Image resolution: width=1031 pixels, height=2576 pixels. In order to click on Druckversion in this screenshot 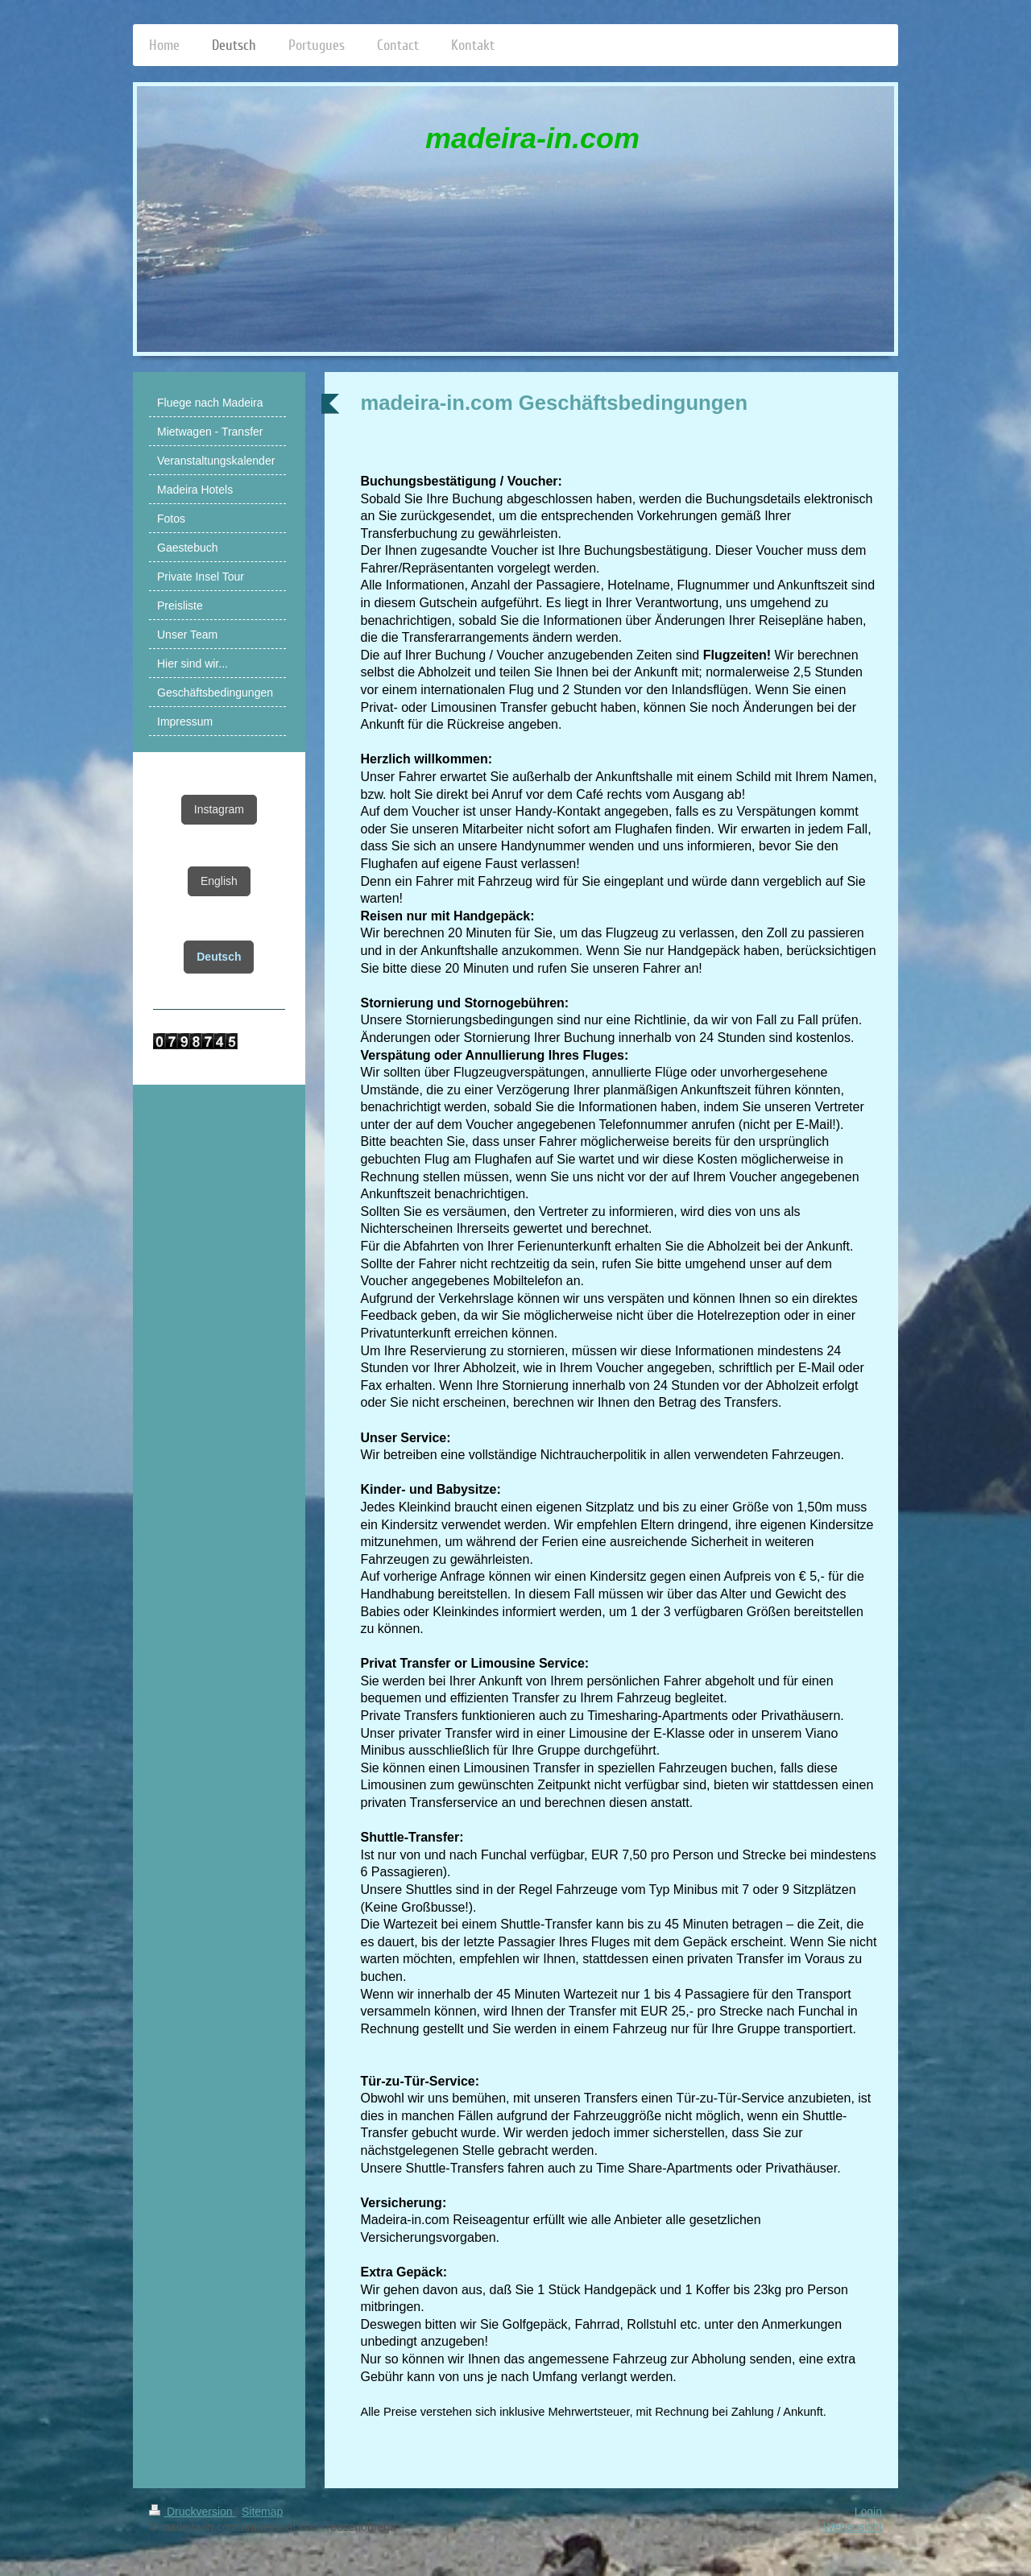, I will do `click(192, 2511)`.